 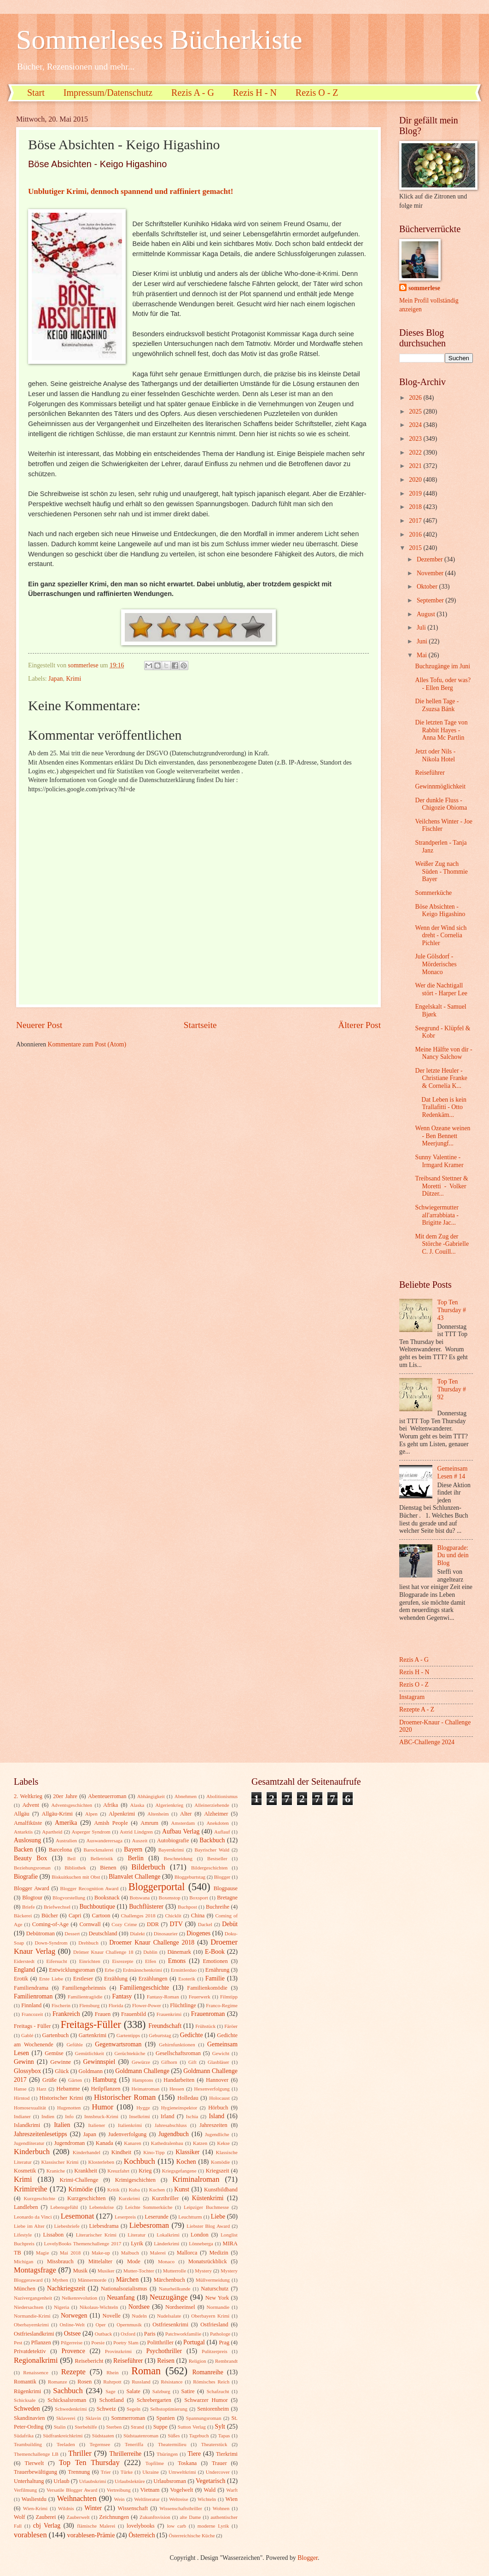 I want to click on Mode, so click(x=133, y=2261).